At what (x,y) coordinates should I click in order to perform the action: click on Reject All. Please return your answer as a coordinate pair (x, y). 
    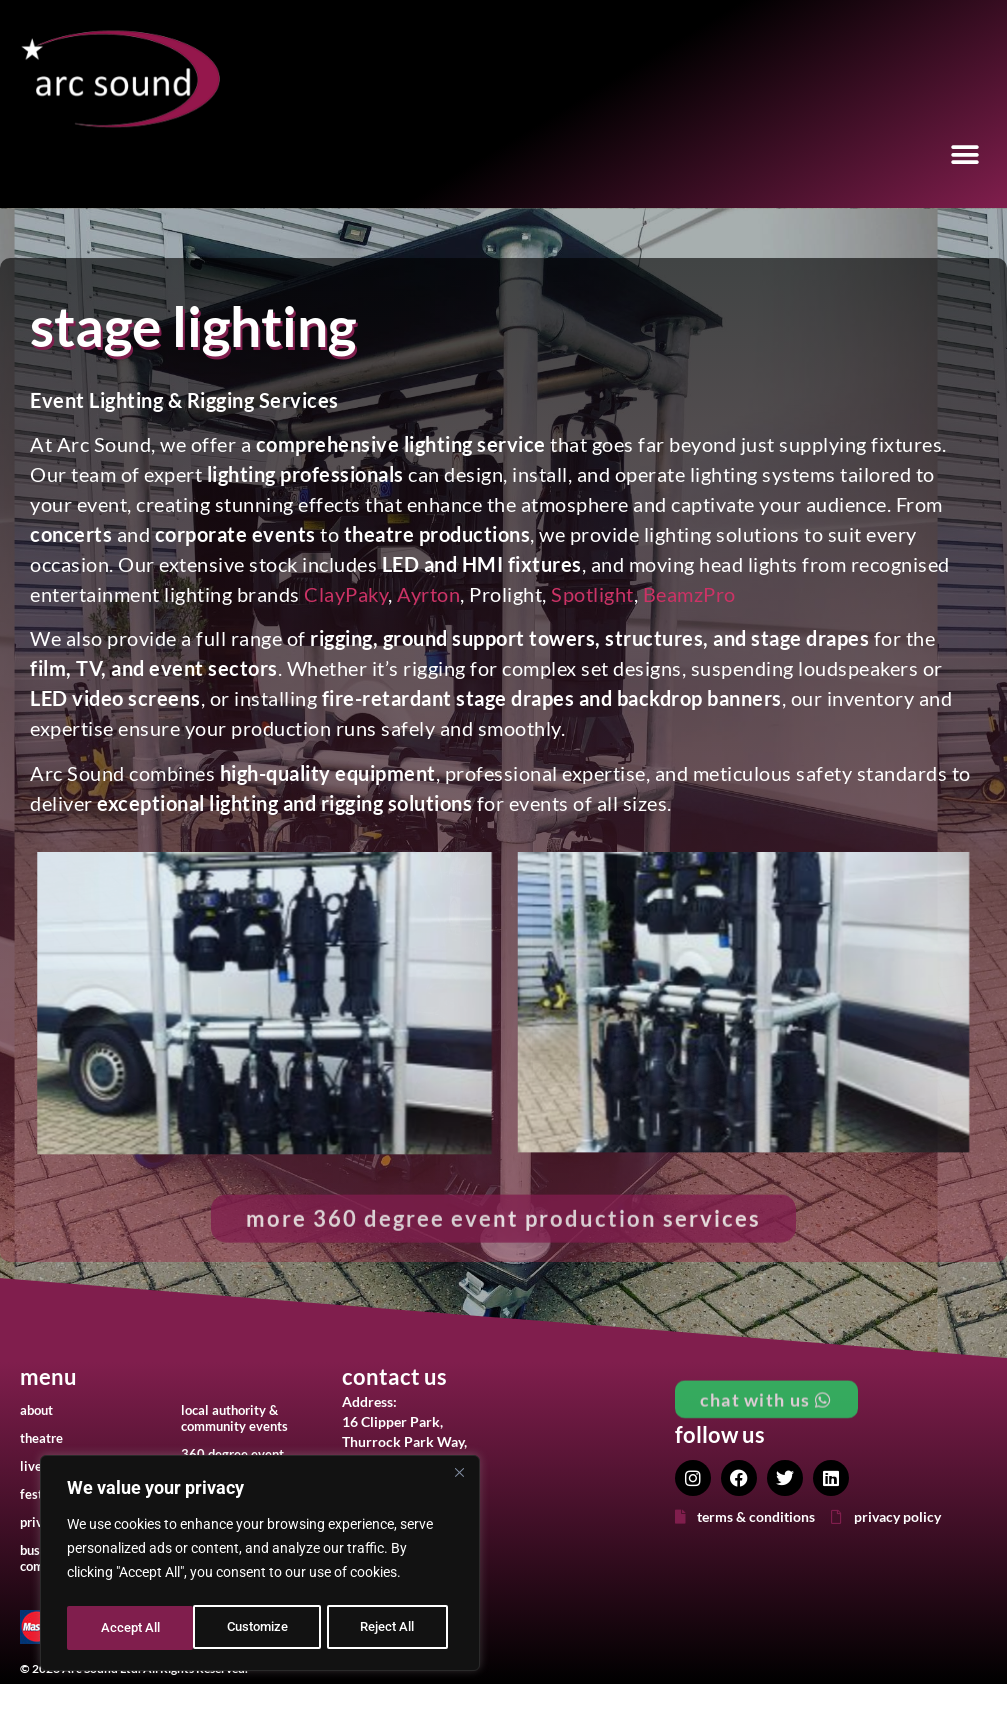
    Looking at the image, I should click on (262, 1628).